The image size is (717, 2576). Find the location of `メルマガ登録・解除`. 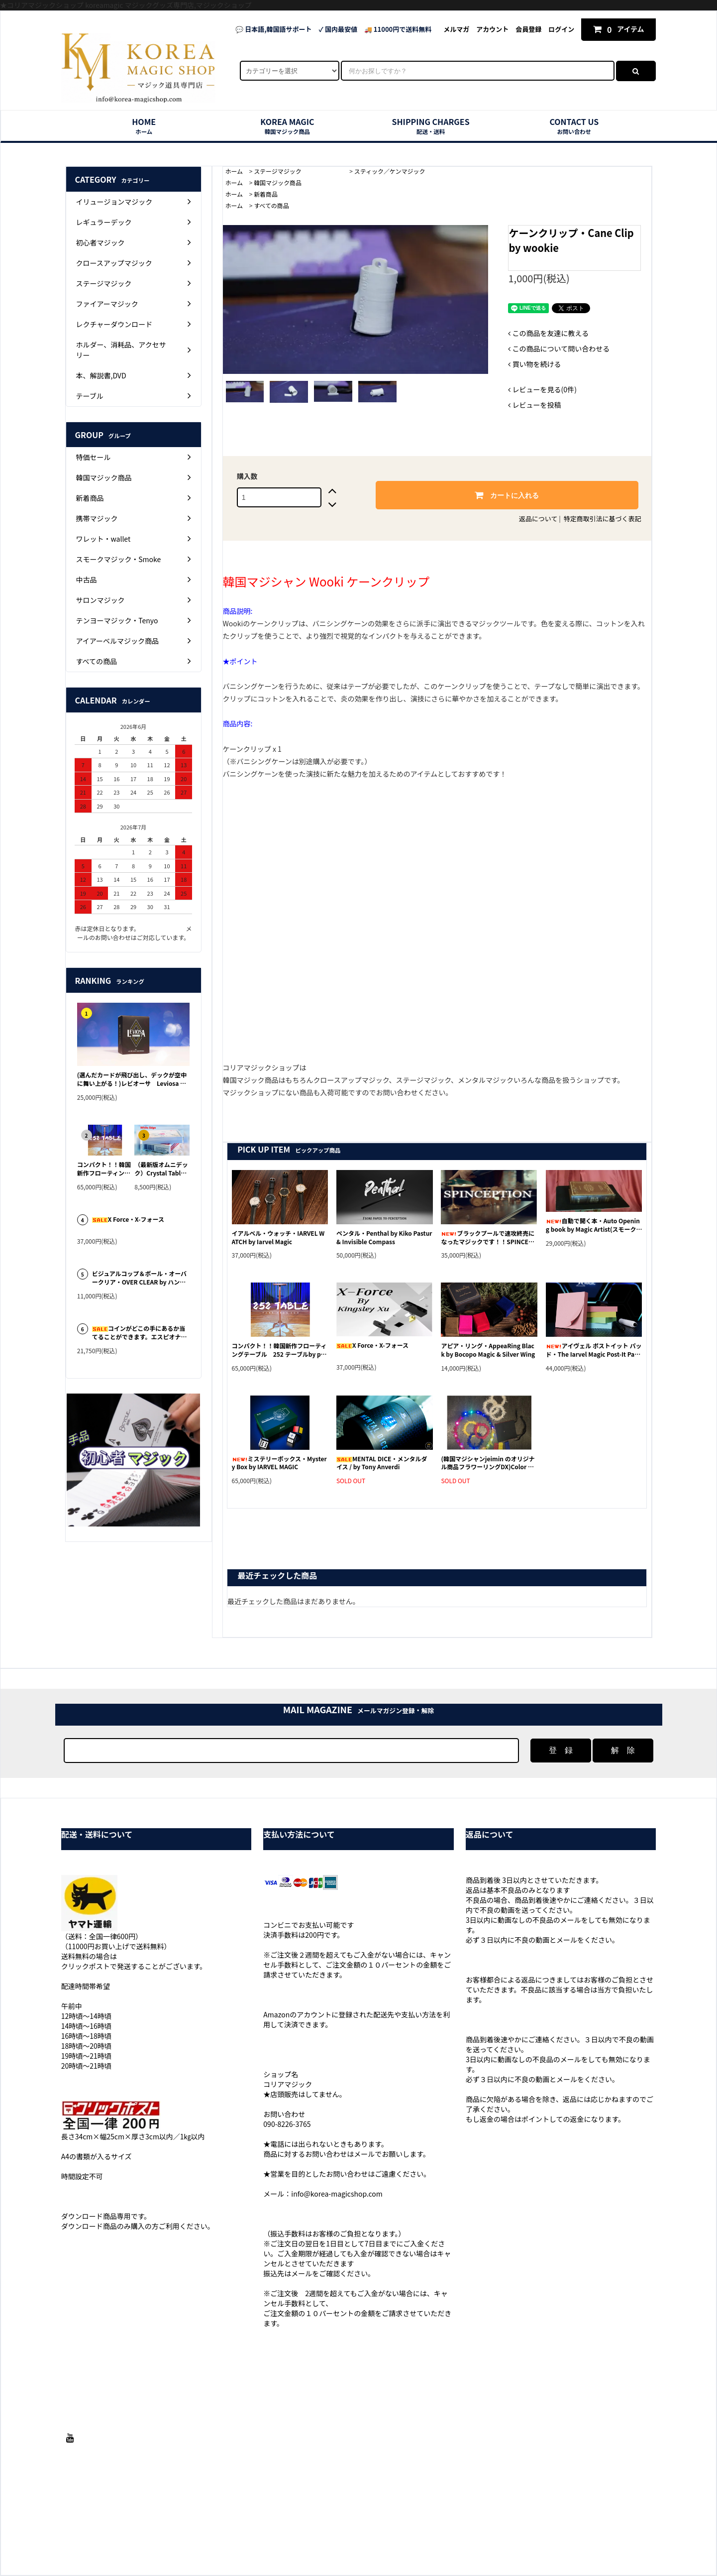

メルマガ登録・解除 is located at coordinates (516, 2520).